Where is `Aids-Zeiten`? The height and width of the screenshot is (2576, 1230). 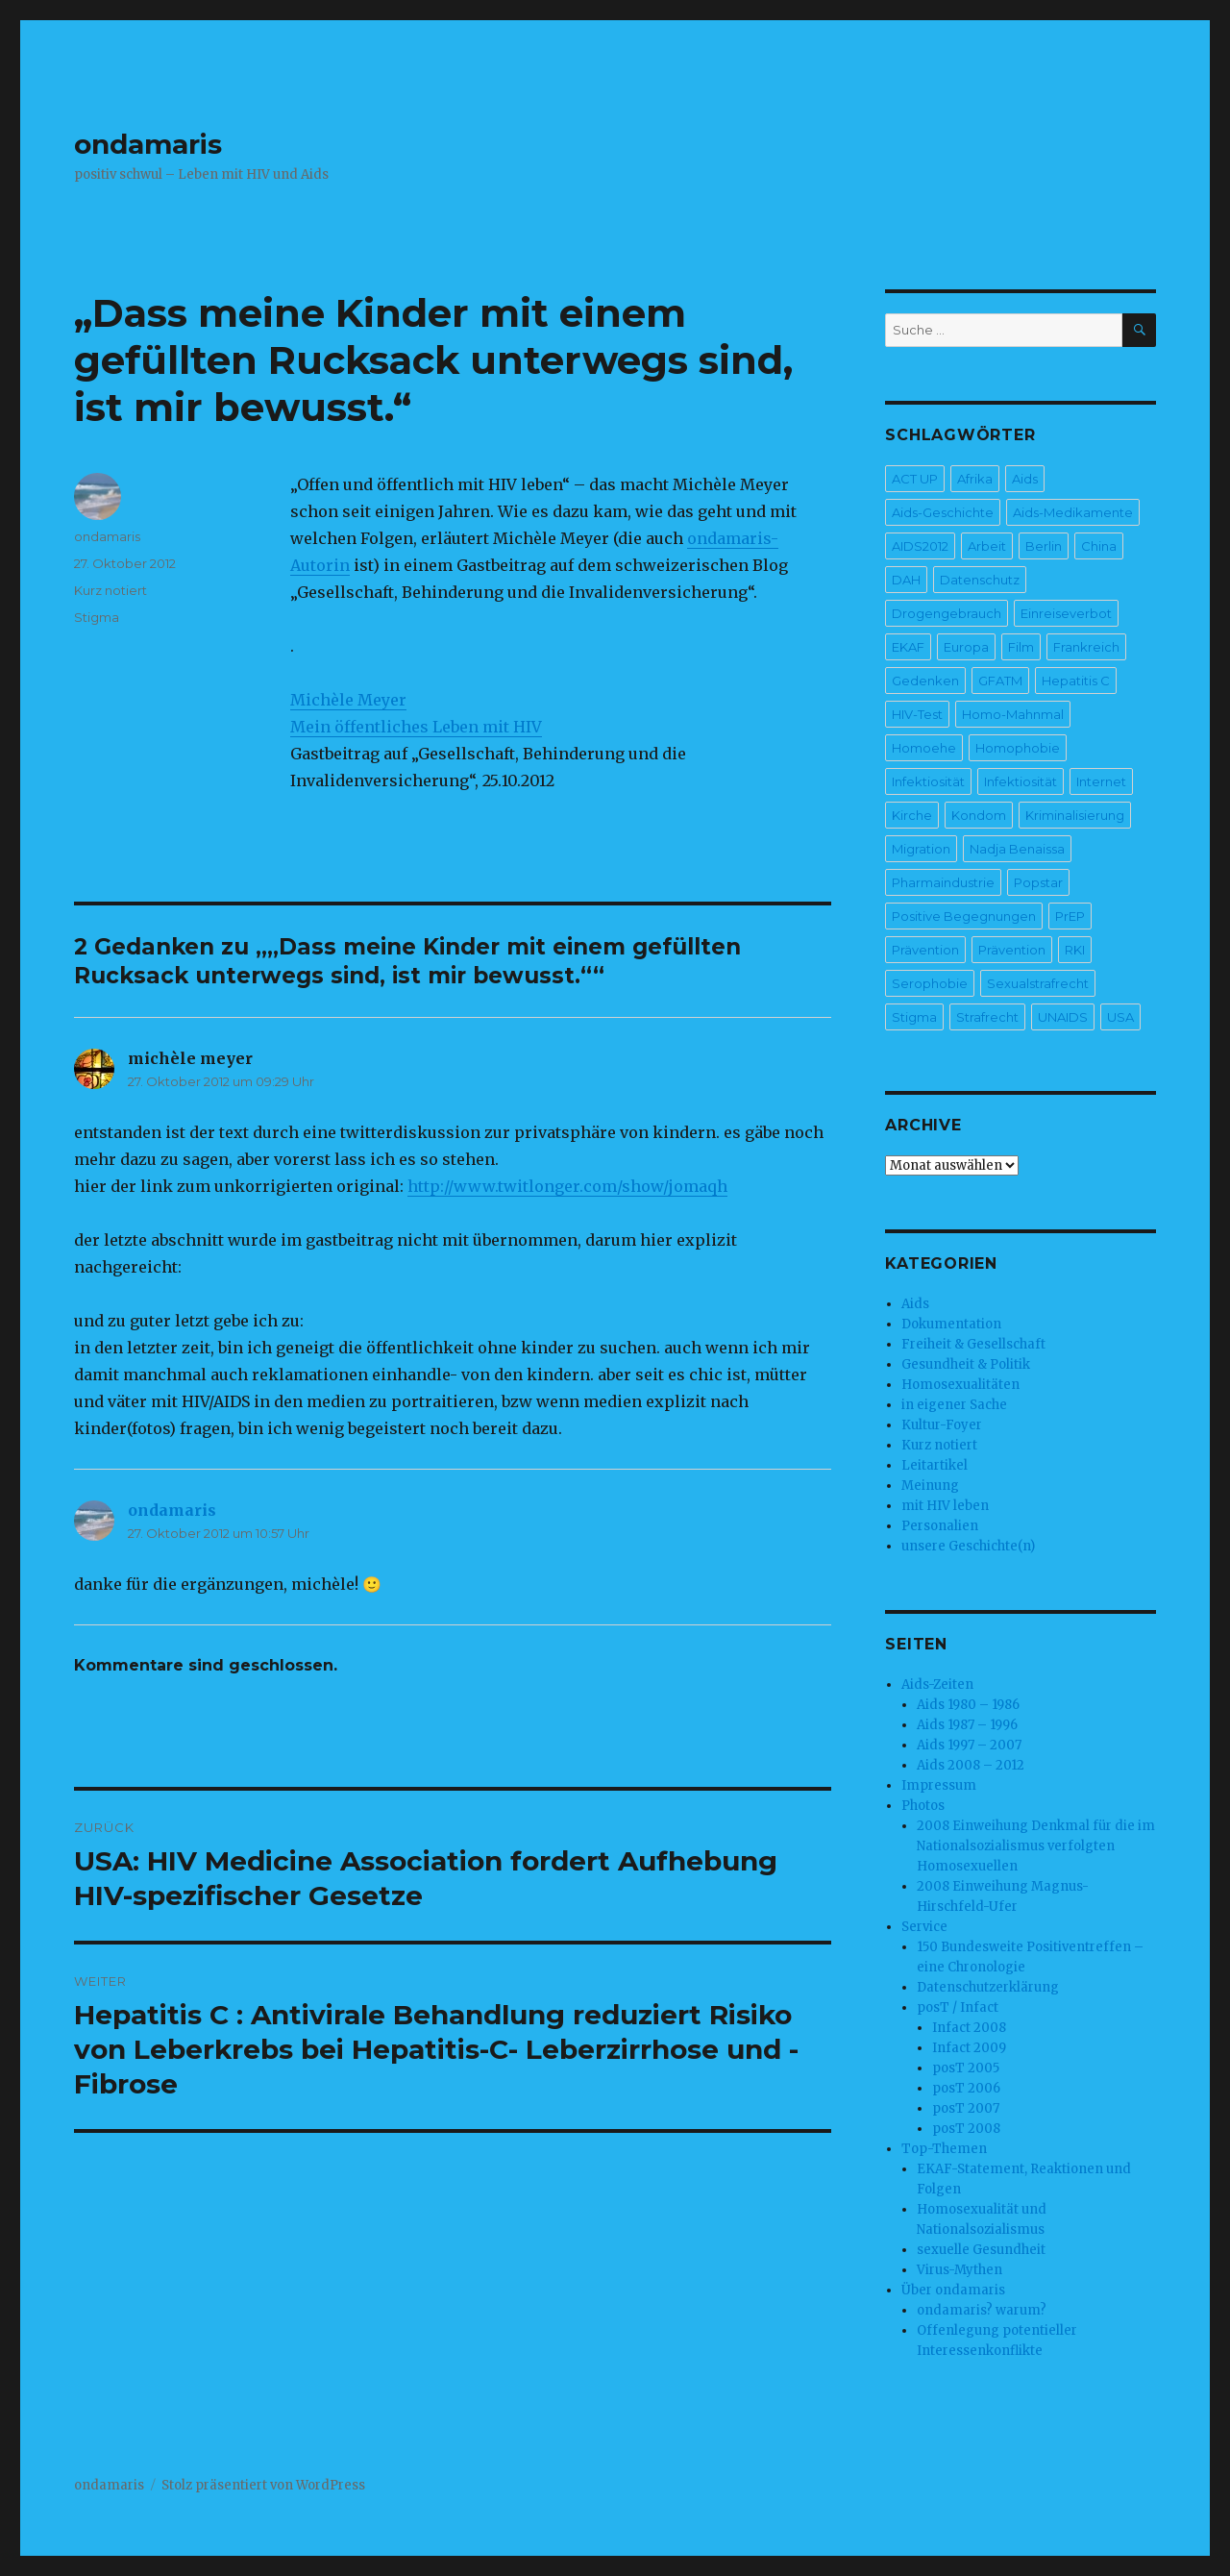
Aids-Zeiten is located at coordinates (937, 1684).